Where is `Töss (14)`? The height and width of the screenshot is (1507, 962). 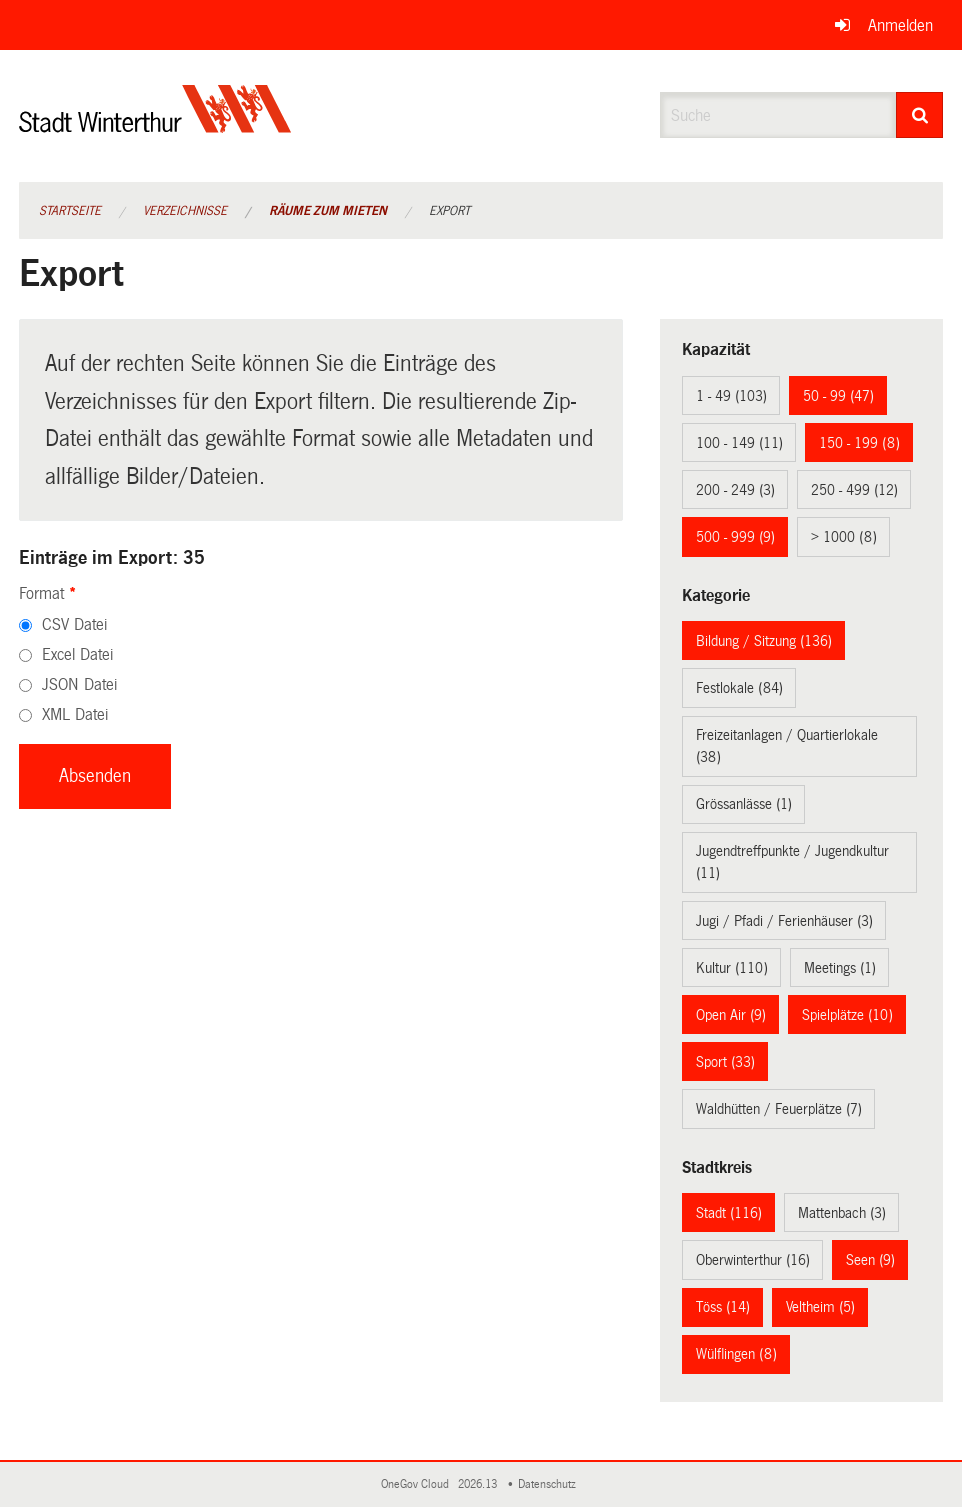
Töss (14) is located at coordinates (723, 1307).